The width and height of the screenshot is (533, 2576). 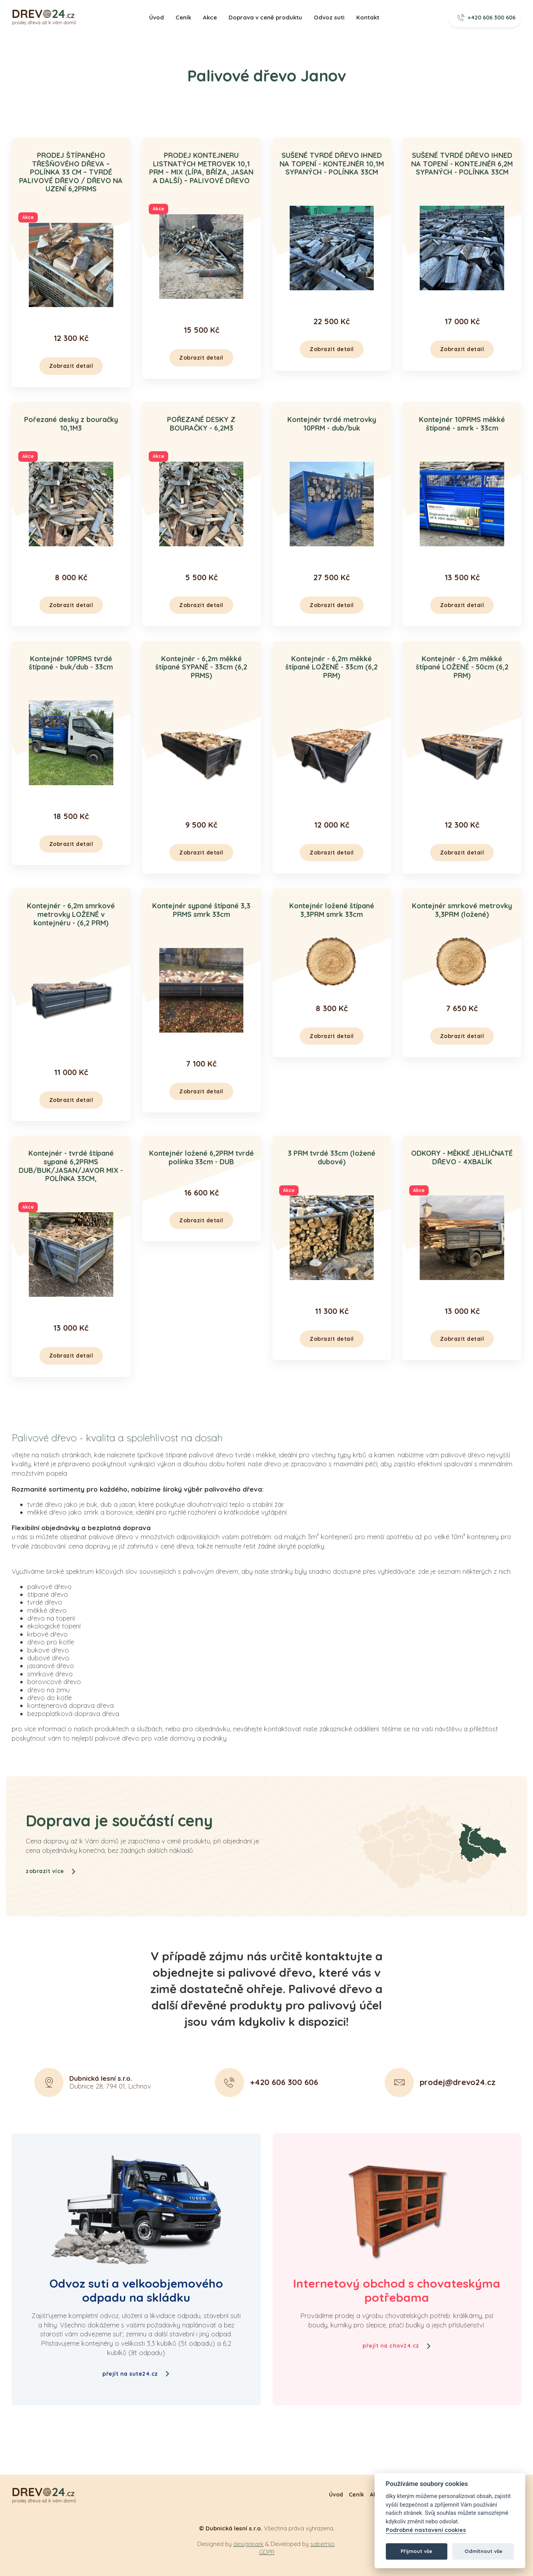 I want to click on +420 606 300 606, so click(x=486, y=17).